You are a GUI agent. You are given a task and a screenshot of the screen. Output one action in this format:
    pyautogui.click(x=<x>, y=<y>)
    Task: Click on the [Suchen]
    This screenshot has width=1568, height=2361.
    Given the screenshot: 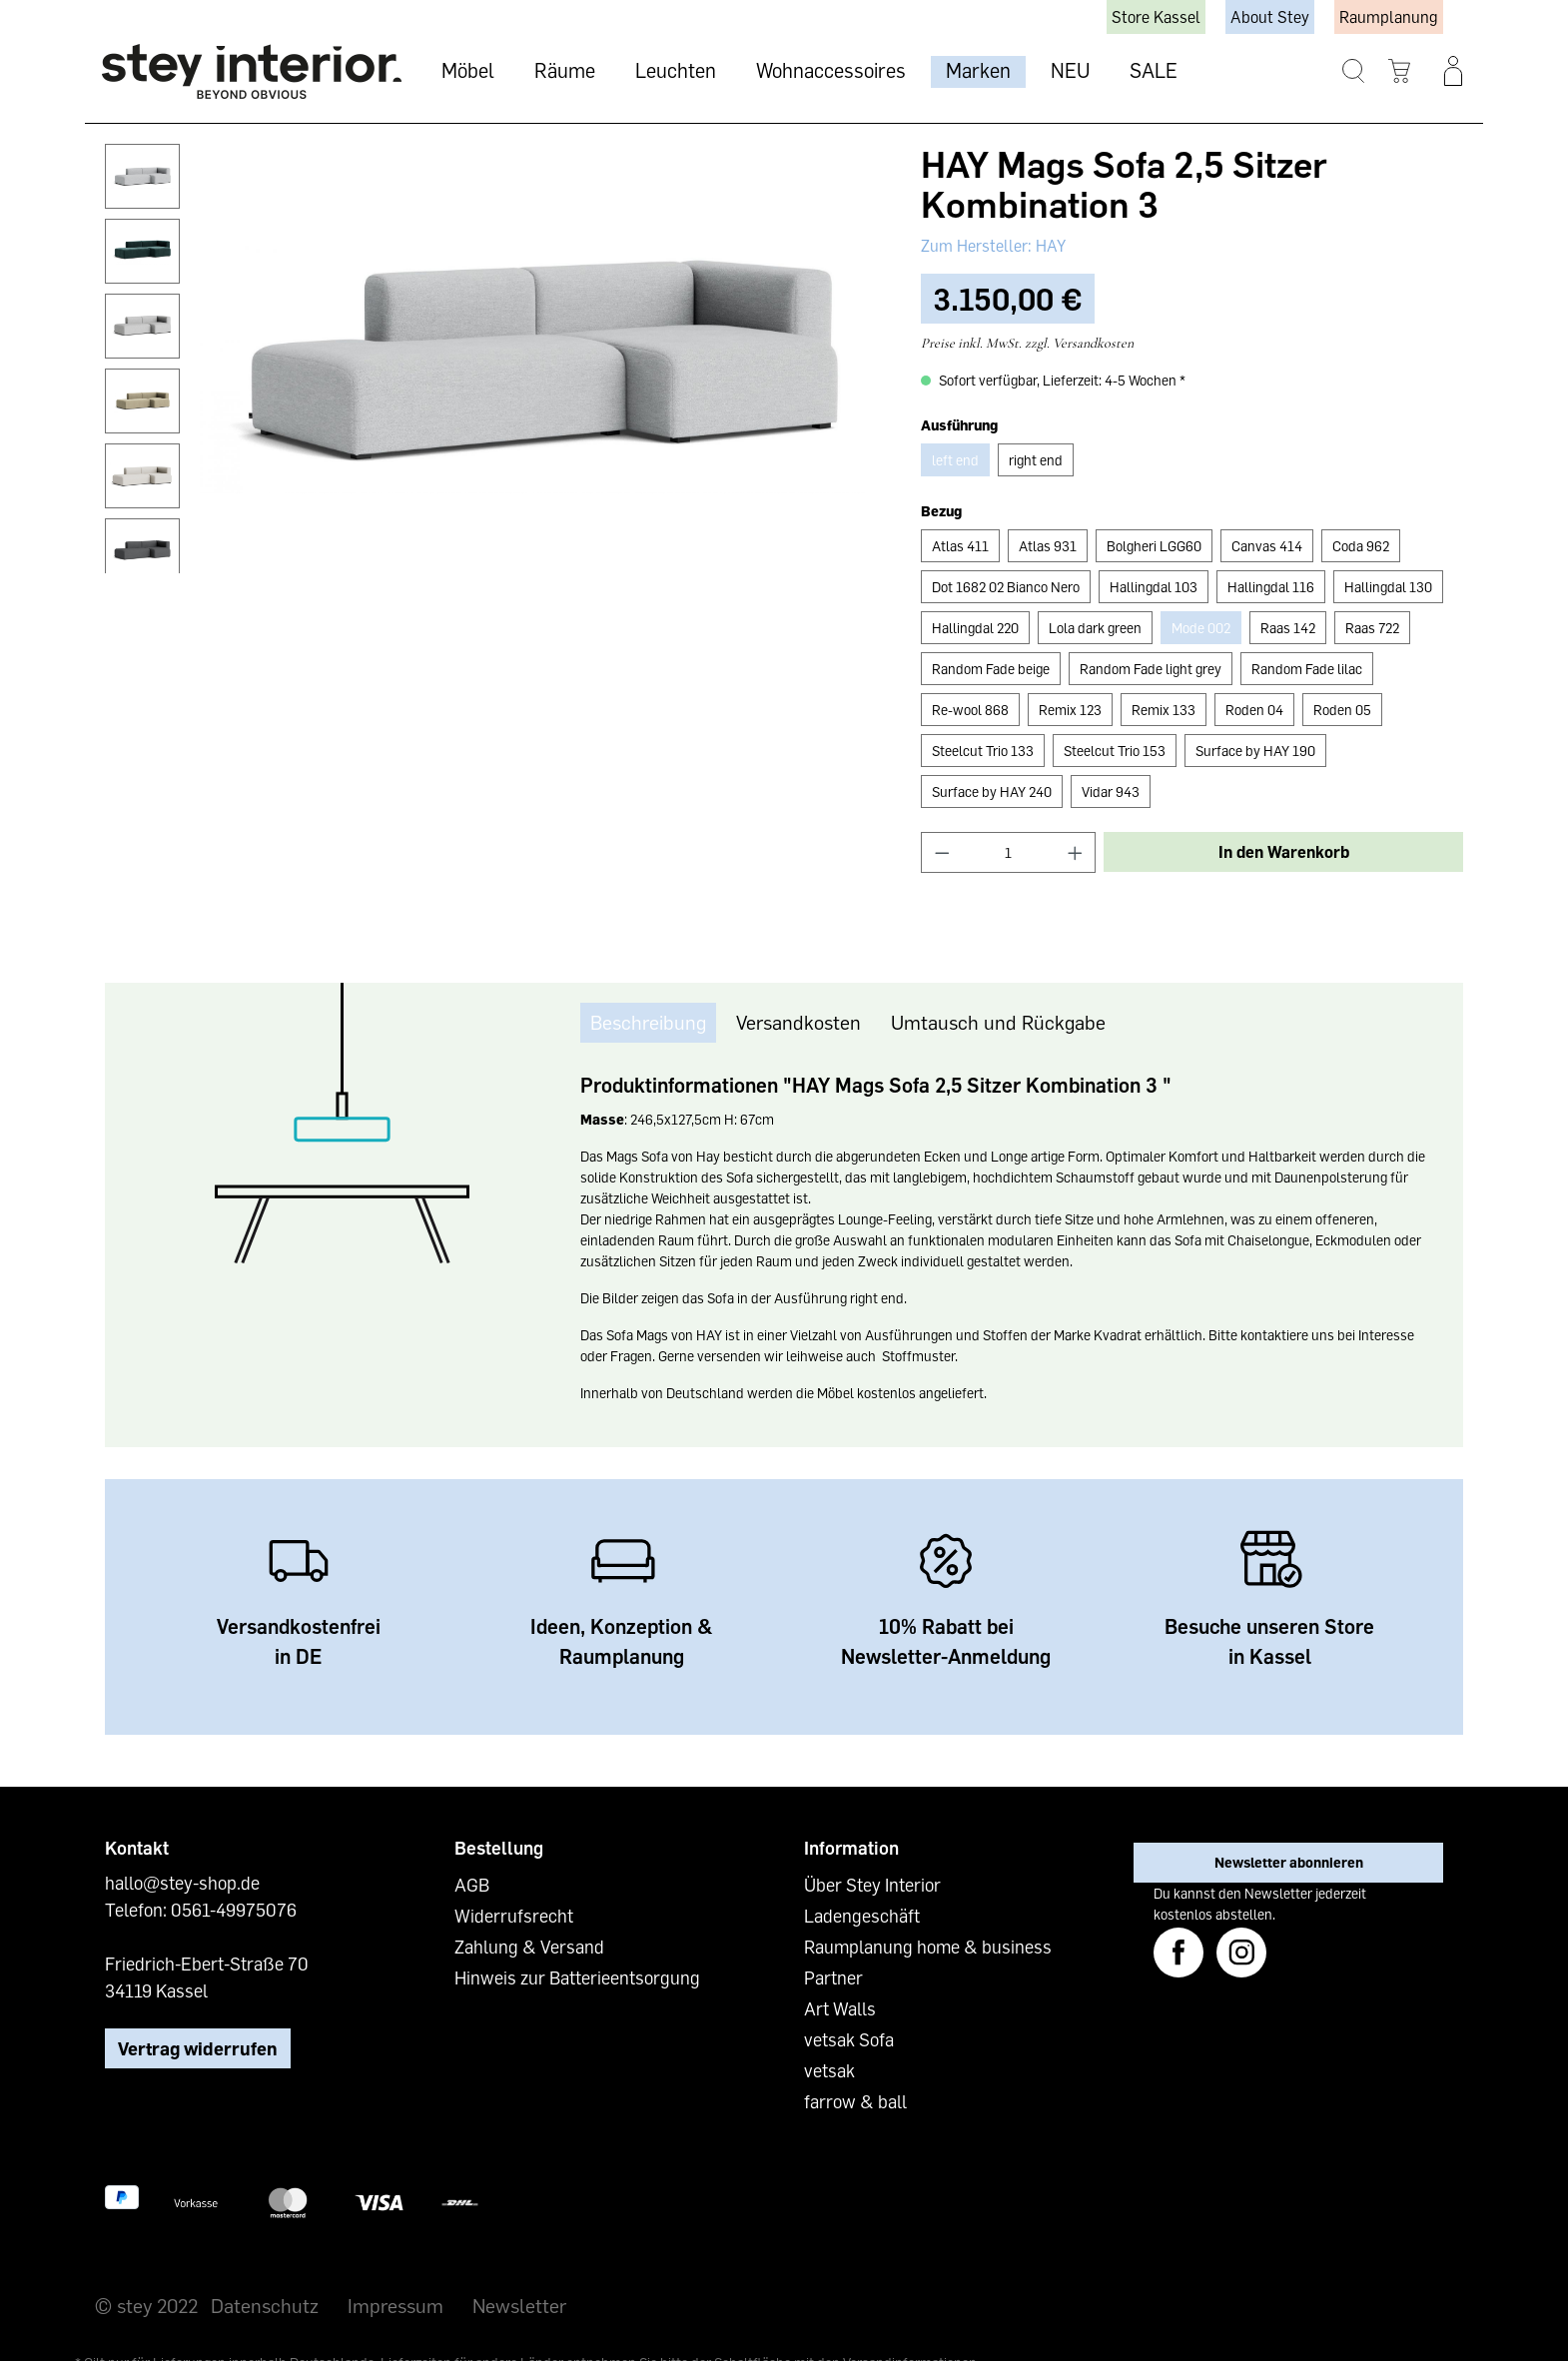 What is the action you would take?
    pyautogui.click(x=1353, y=71)
    